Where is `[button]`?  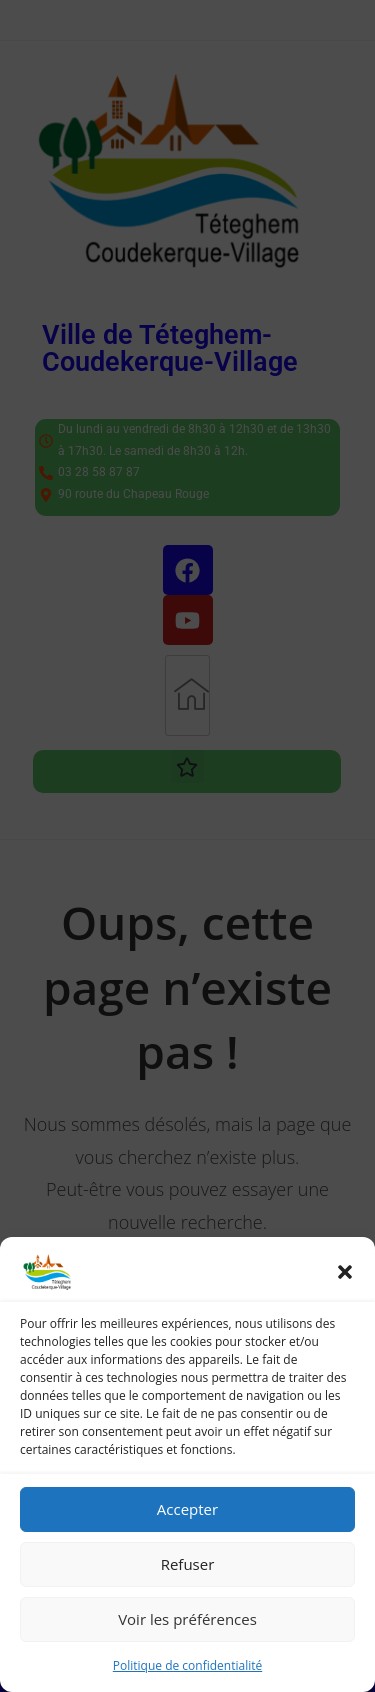 [button] is located at coordinates (345, 1272).